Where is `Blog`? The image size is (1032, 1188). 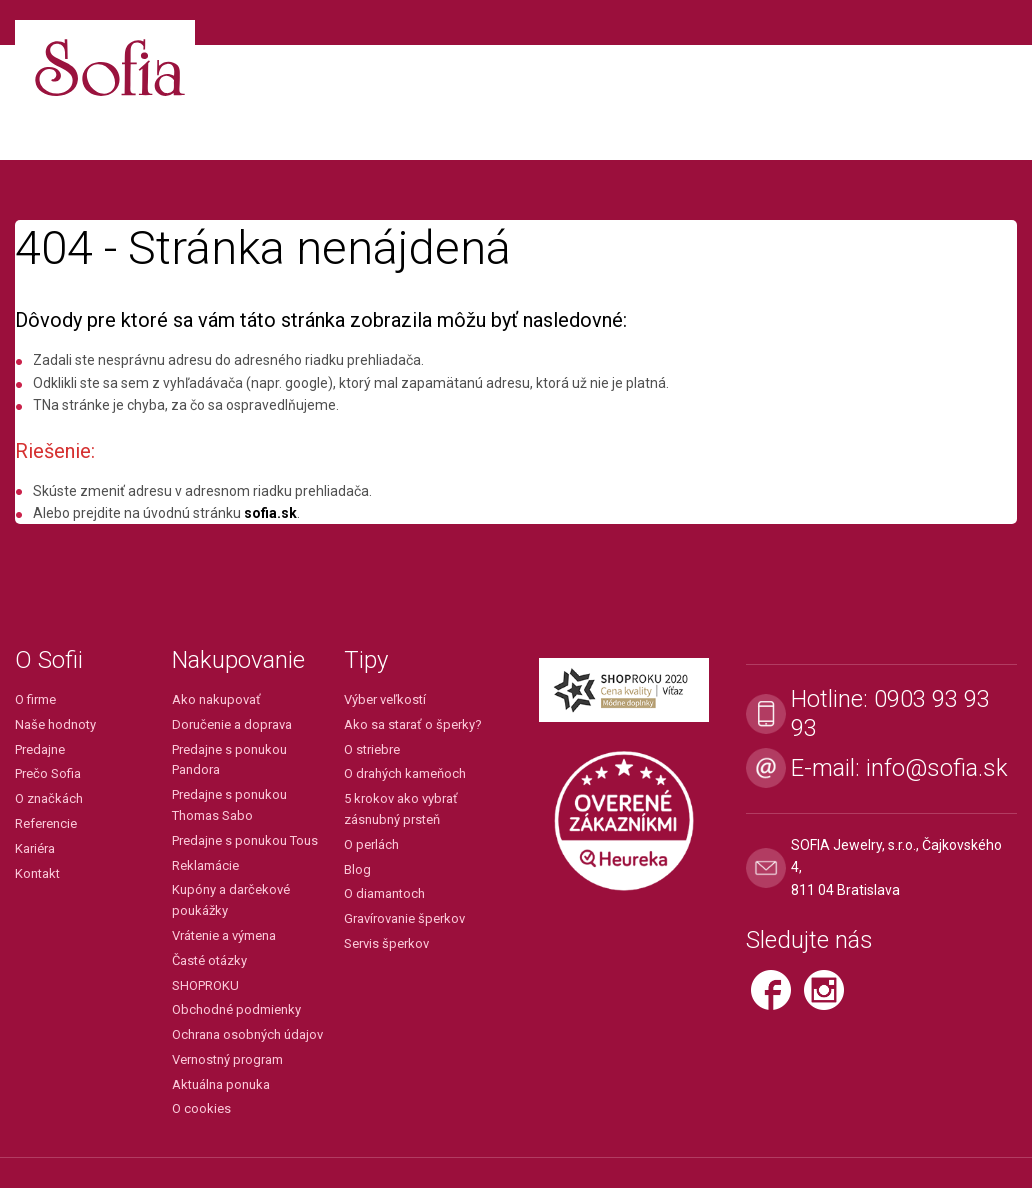 Blog is located at coordinates (357, 869).